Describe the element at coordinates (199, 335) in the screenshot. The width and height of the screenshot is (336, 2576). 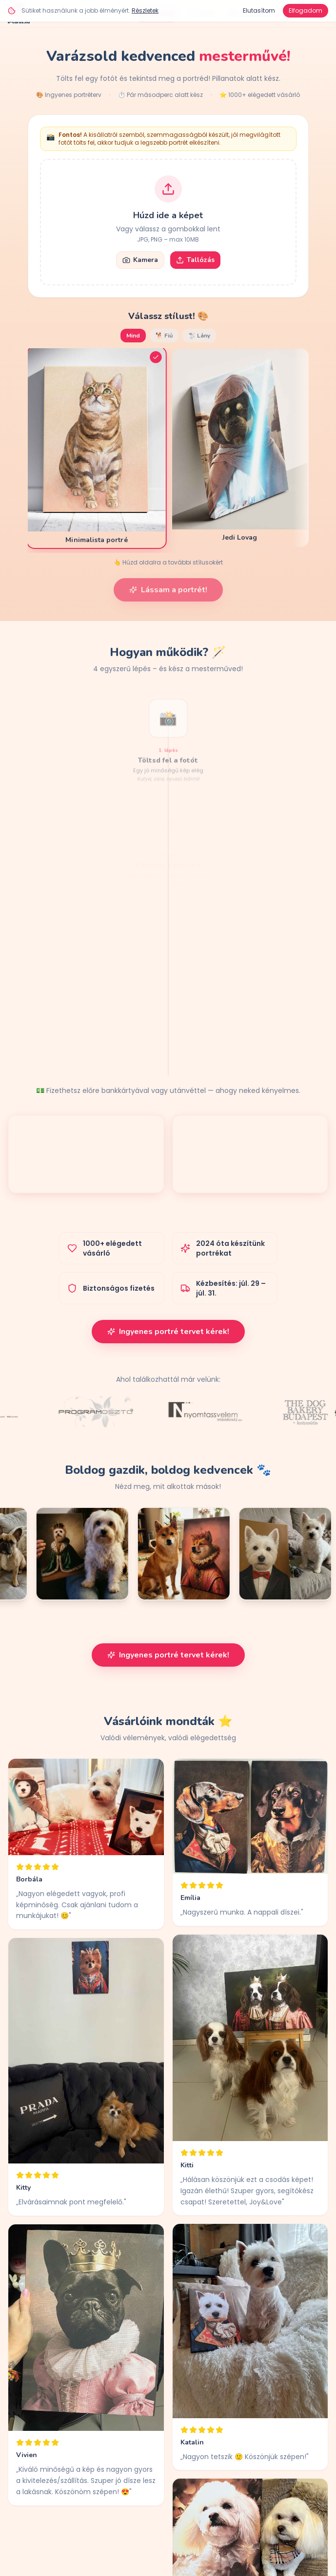
I see `🐩 Lány` at that location.